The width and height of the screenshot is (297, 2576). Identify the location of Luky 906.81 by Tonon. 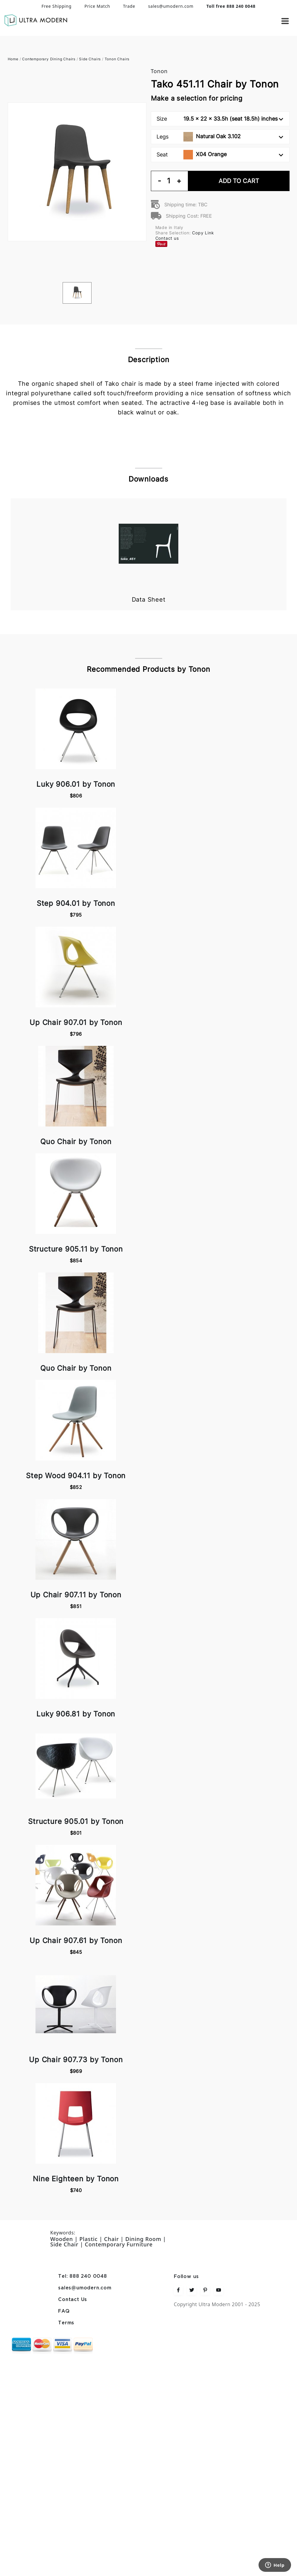
(75, 1714).